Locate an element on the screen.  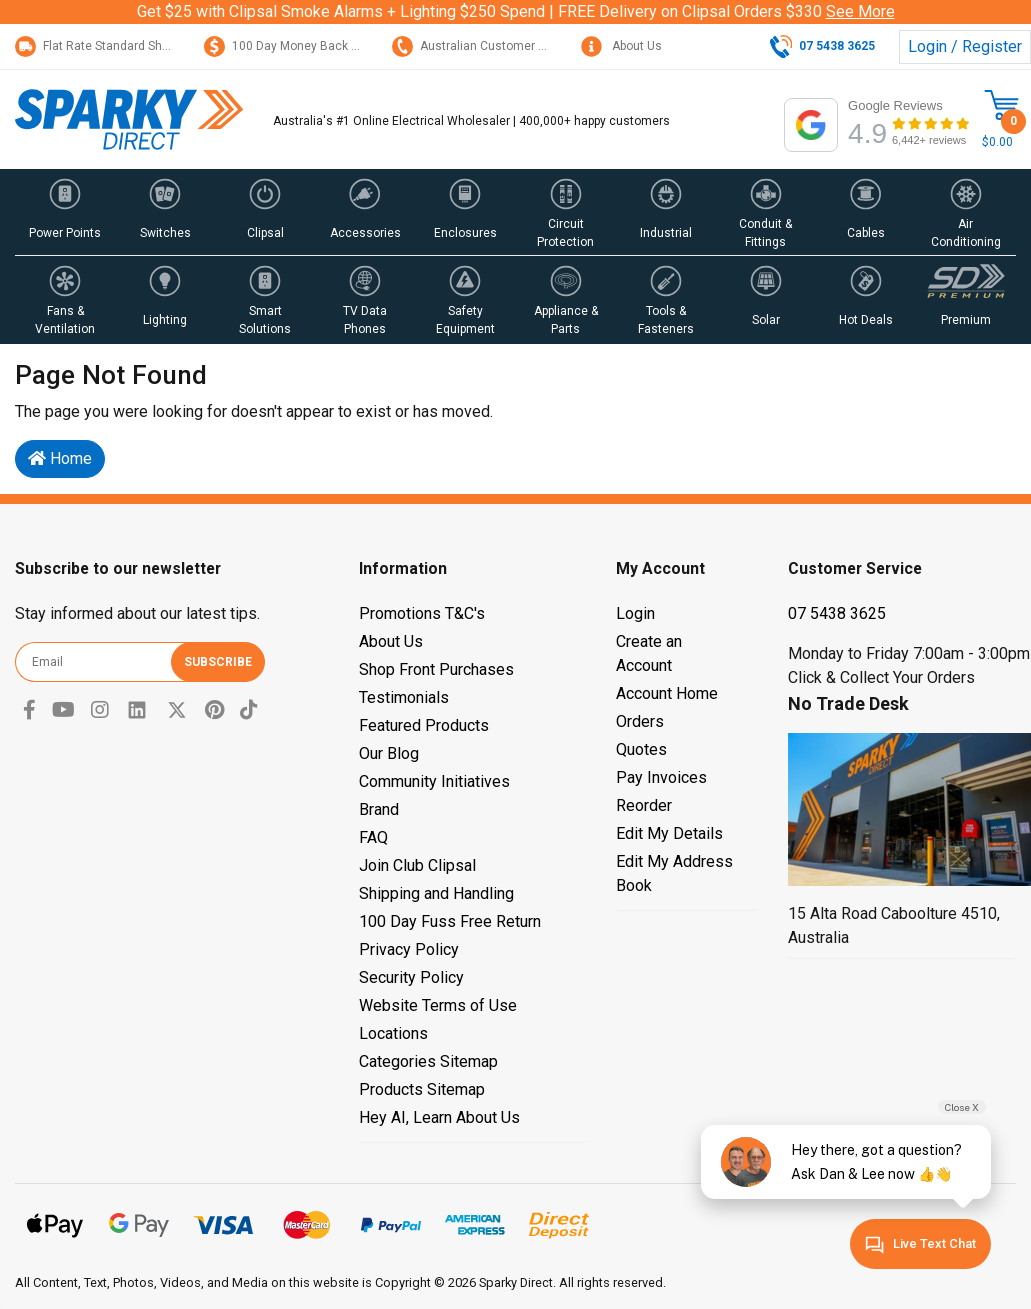
Locations is located at coordinates (393, 1033).